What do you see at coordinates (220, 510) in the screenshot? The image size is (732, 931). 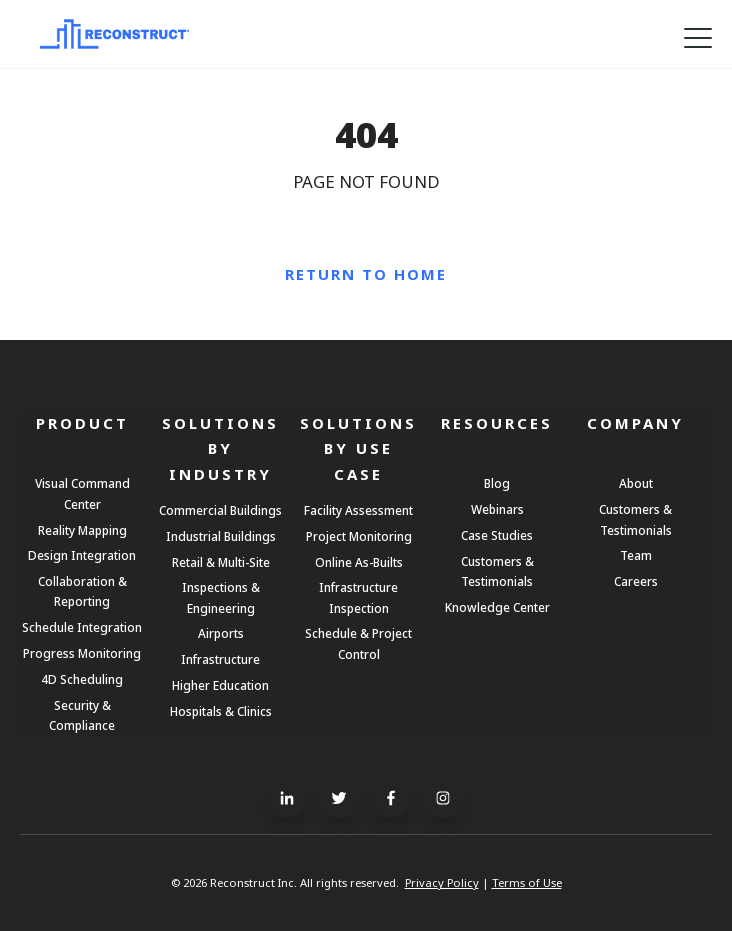 I see `Commercial Buildings [menuitem]` at bounding box center [220, 510].